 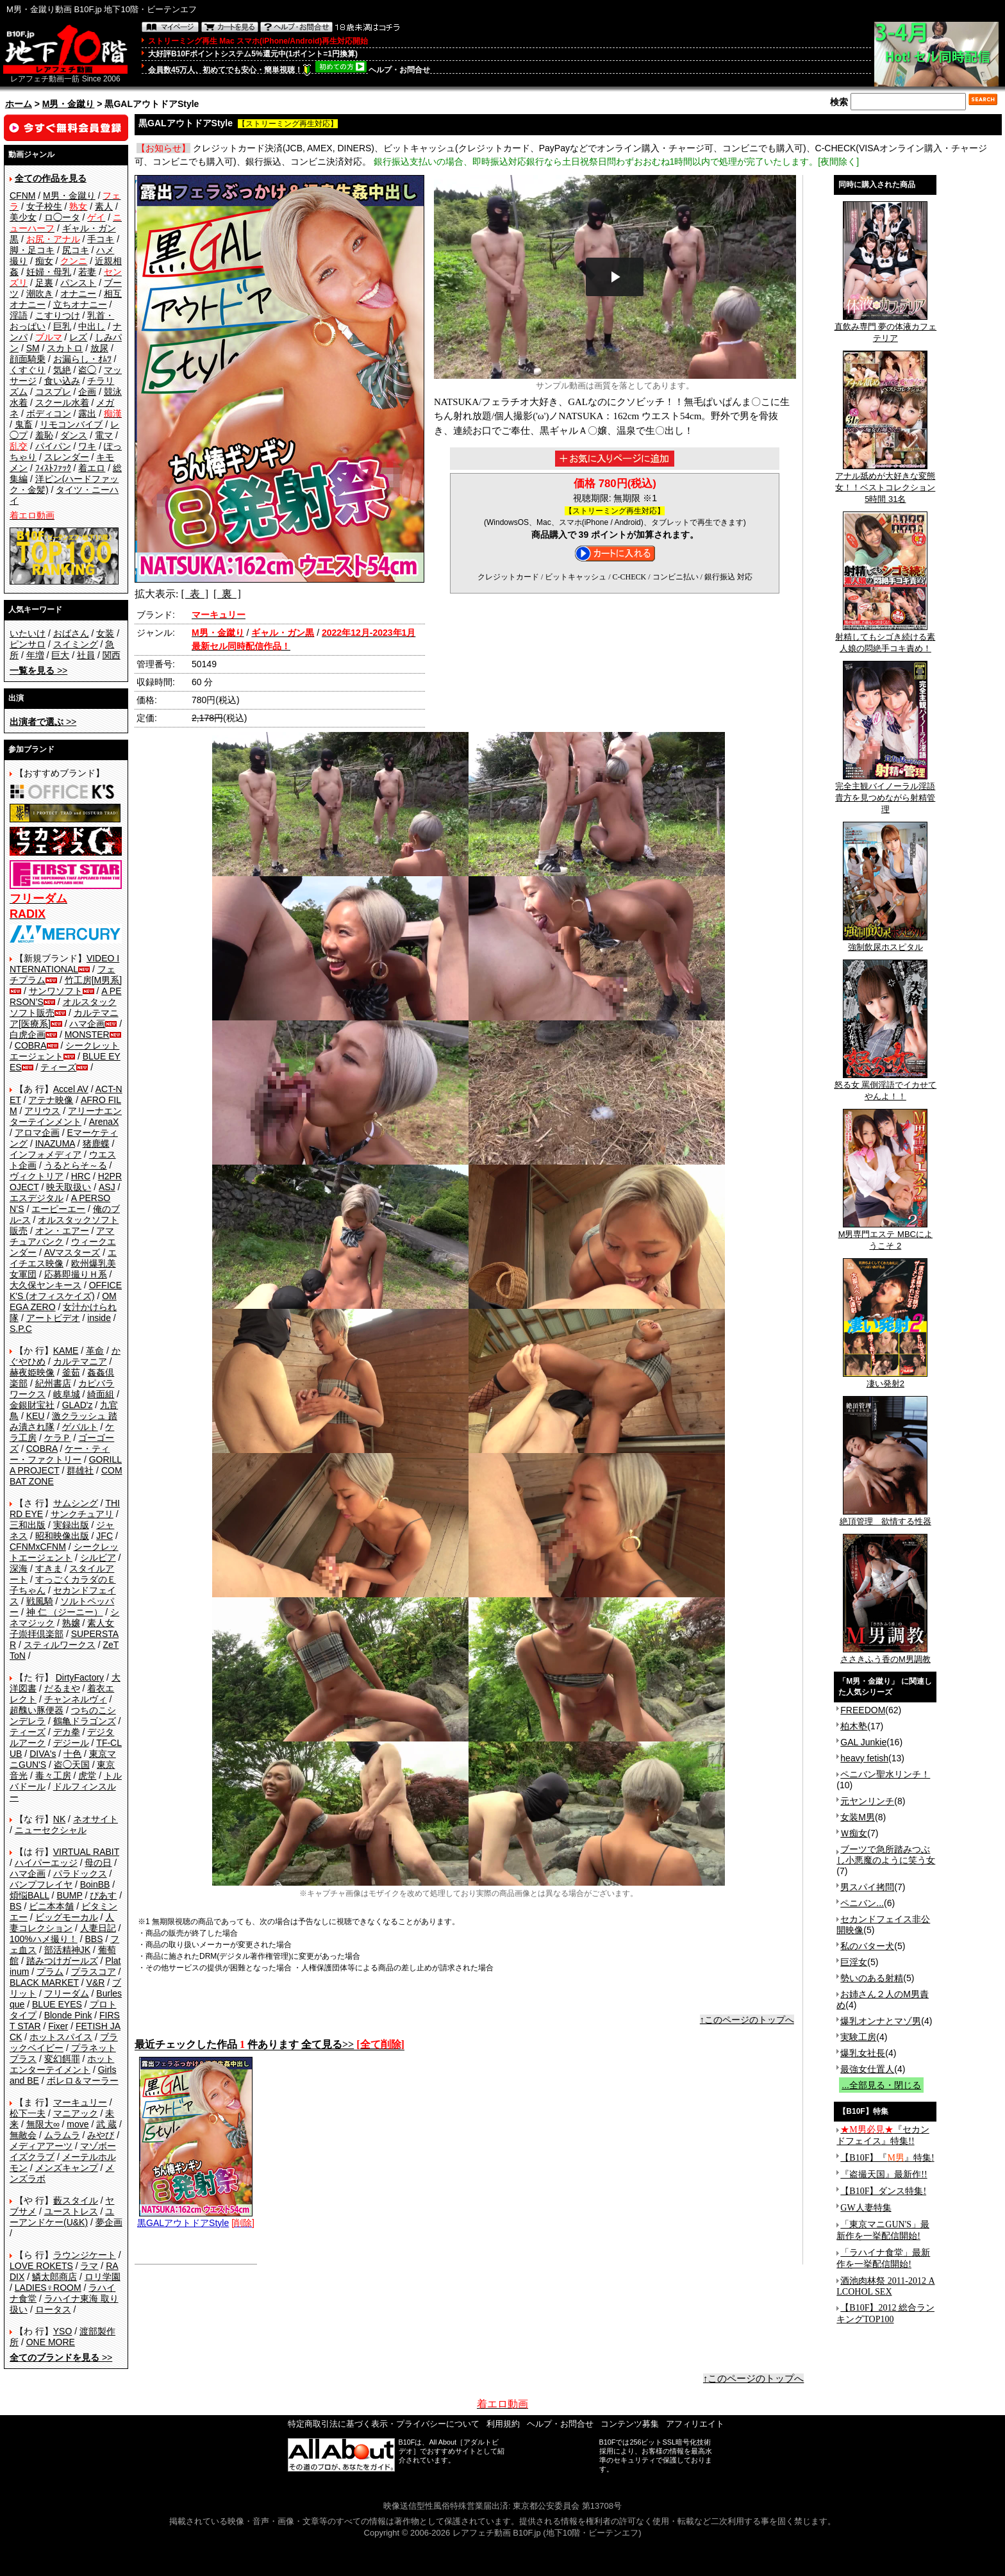 I want to click on 猪鹿蝶, so click(x=96, y=1143).